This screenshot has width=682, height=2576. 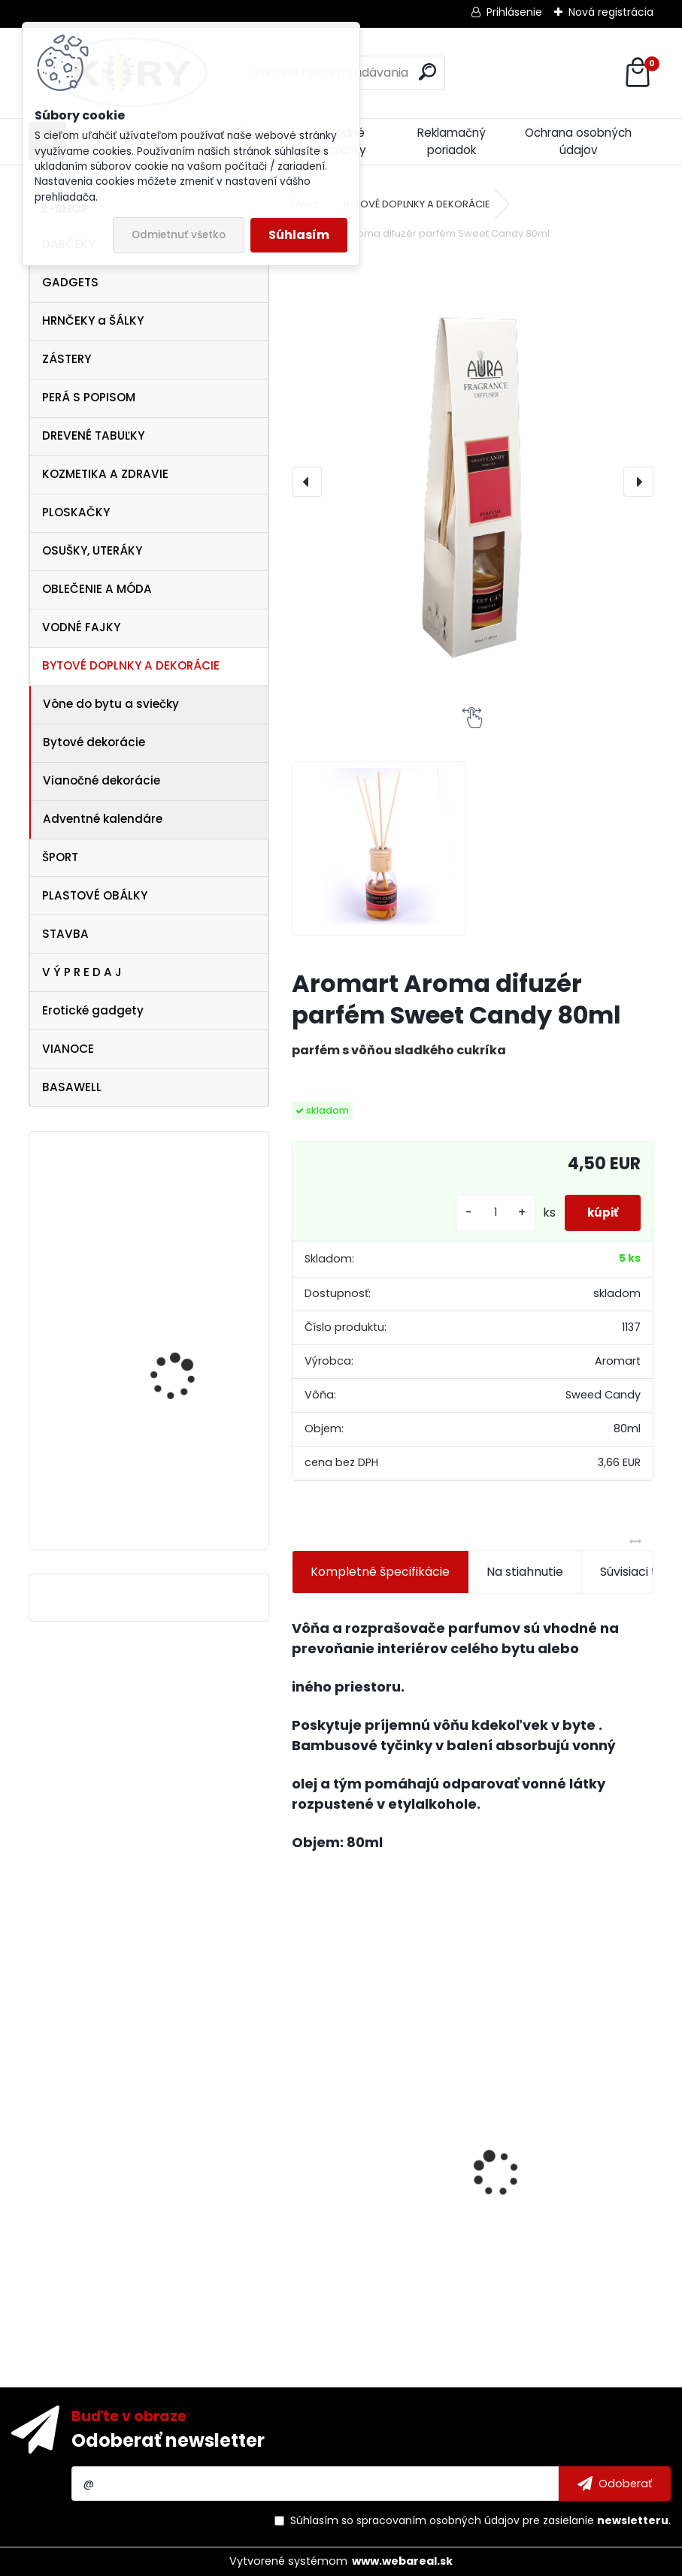 I want to click on [newsletter], so click(x=614, y=2483).